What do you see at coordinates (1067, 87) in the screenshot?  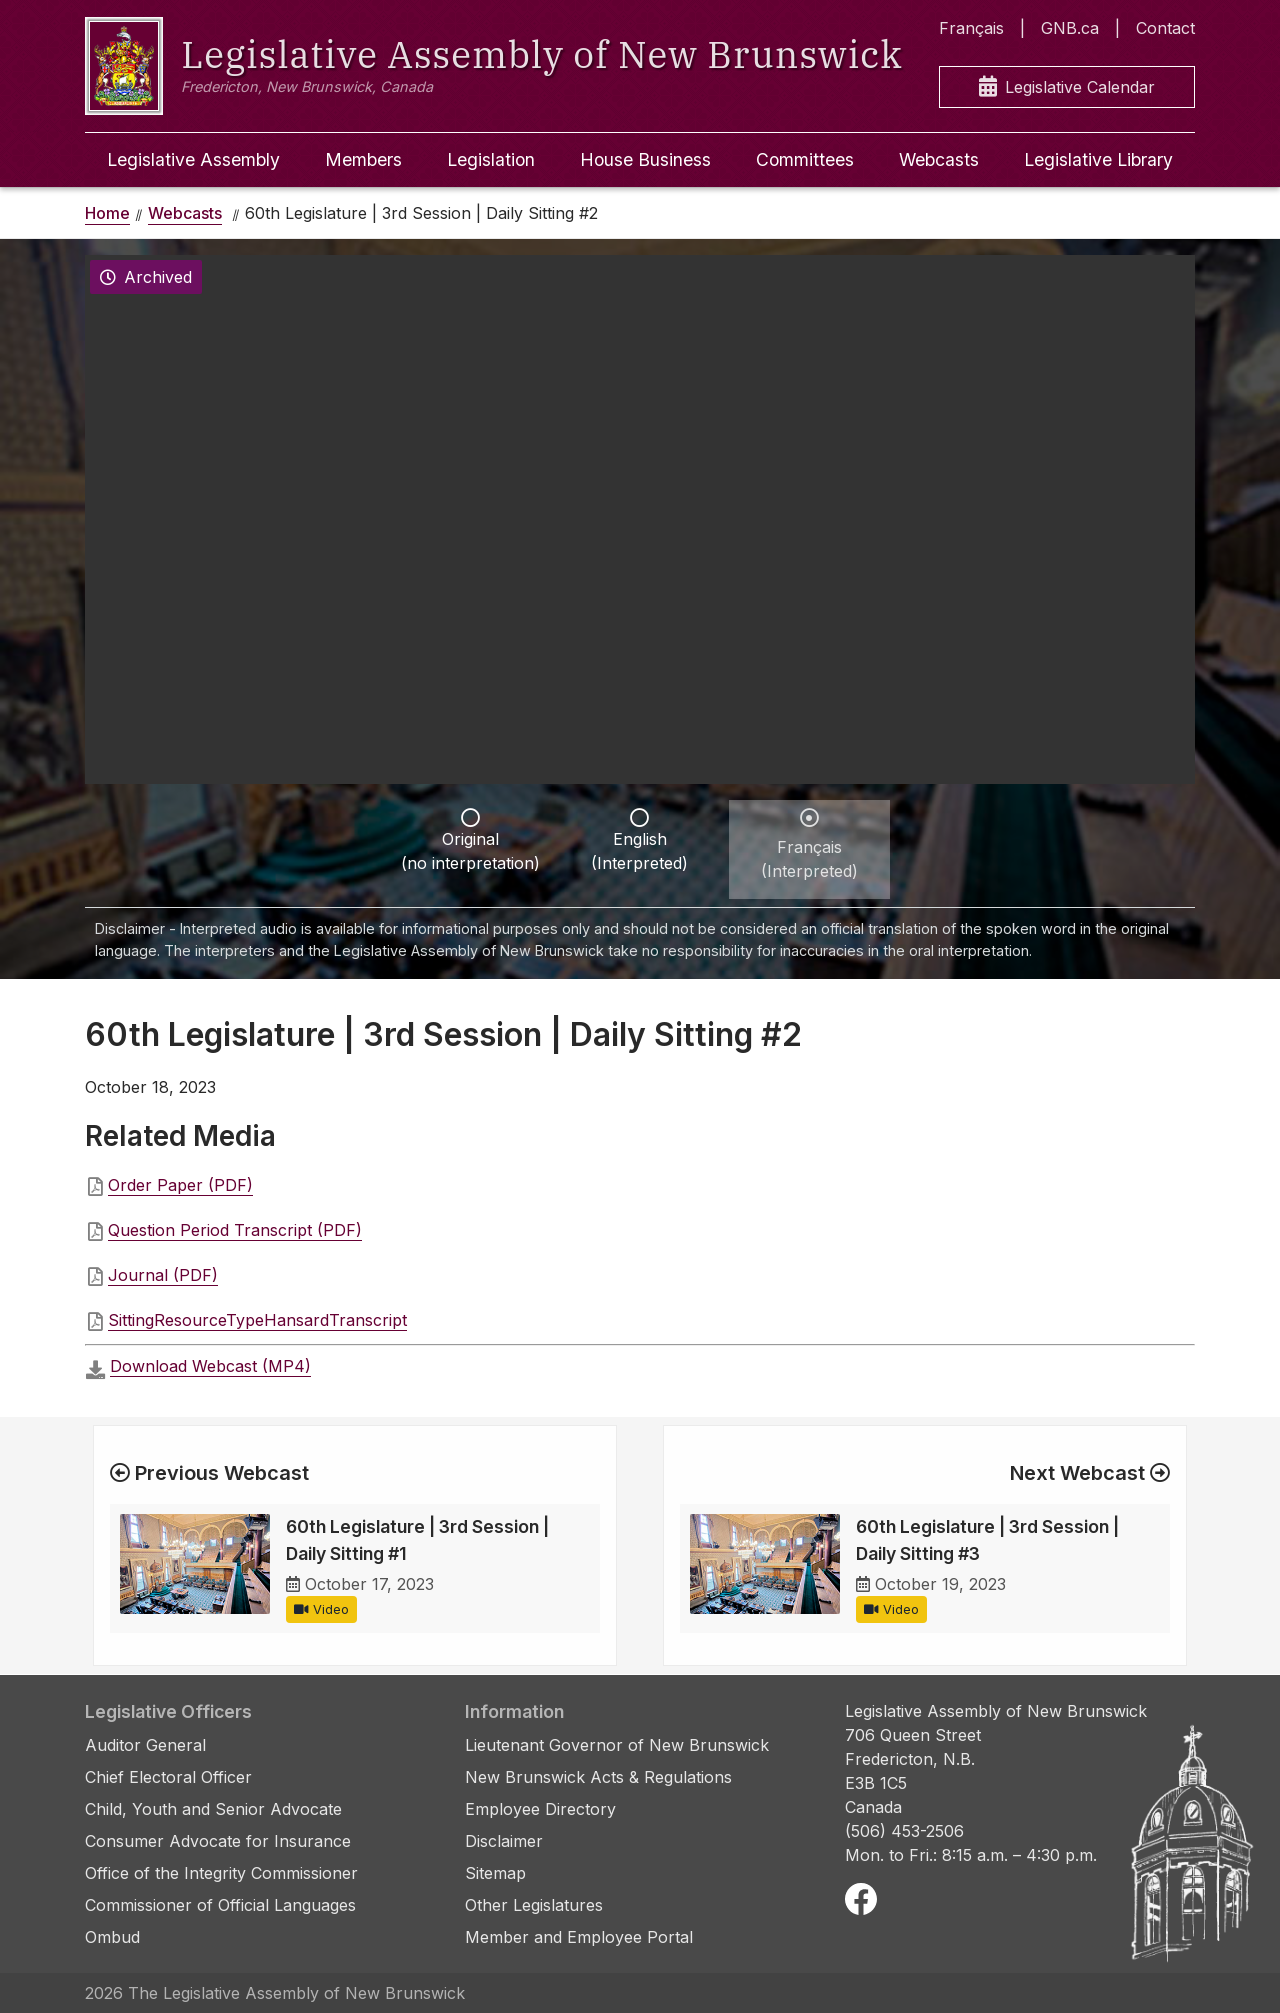 I see `Legislative Calendar` at bounding box center [1067, 87].